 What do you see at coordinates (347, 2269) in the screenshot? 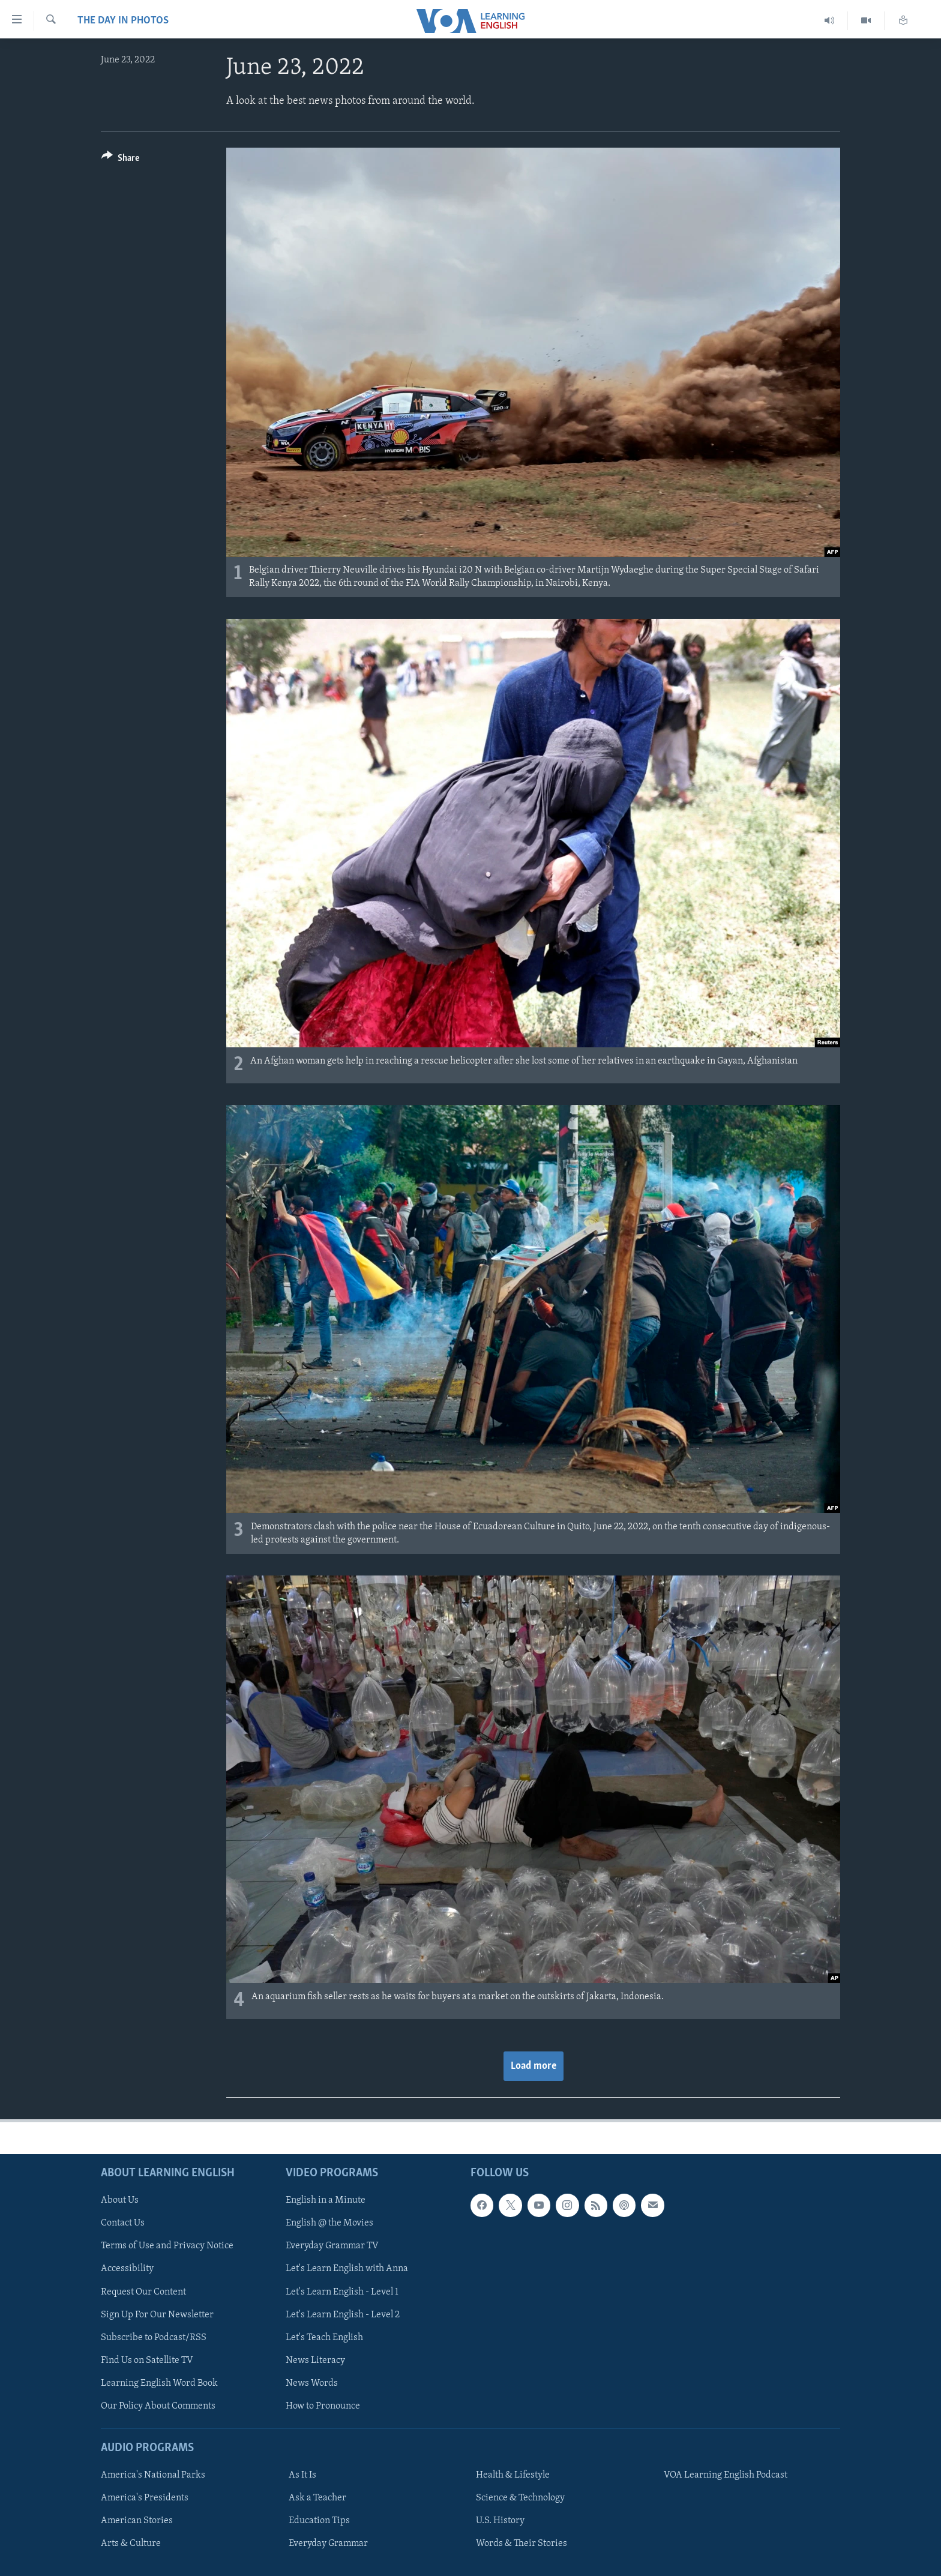
I see `Let's Learn English with Anna` at bounding box center [347, 2269].